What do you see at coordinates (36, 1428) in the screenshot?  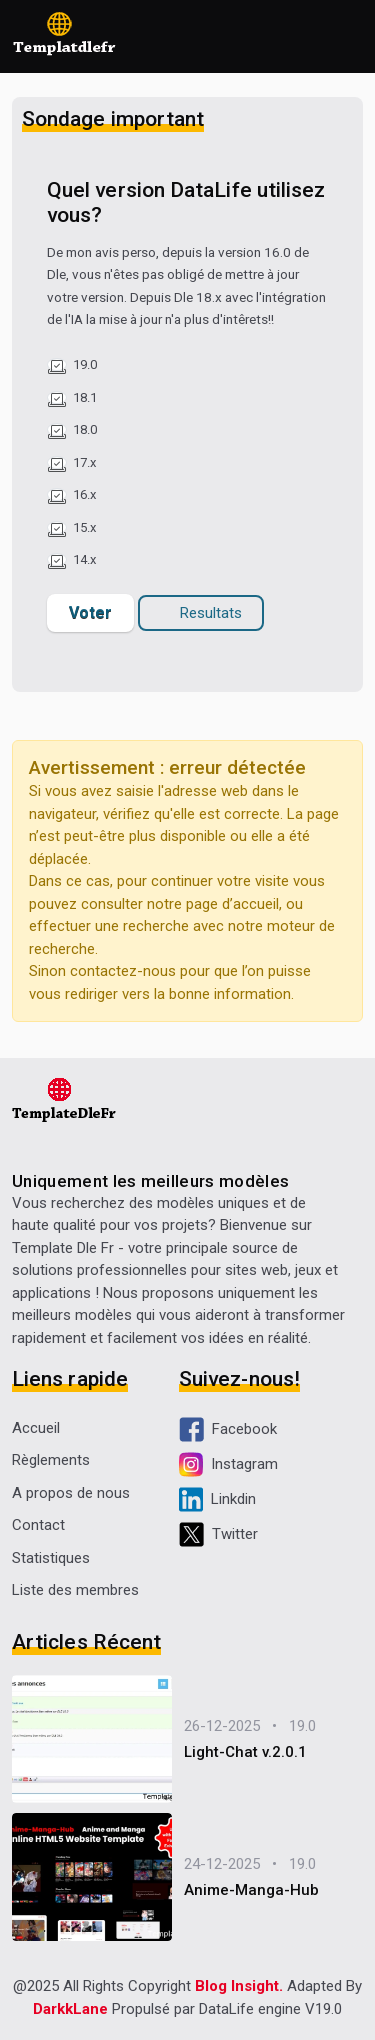 I see `Accueil` at bounding box center [36, 1428].